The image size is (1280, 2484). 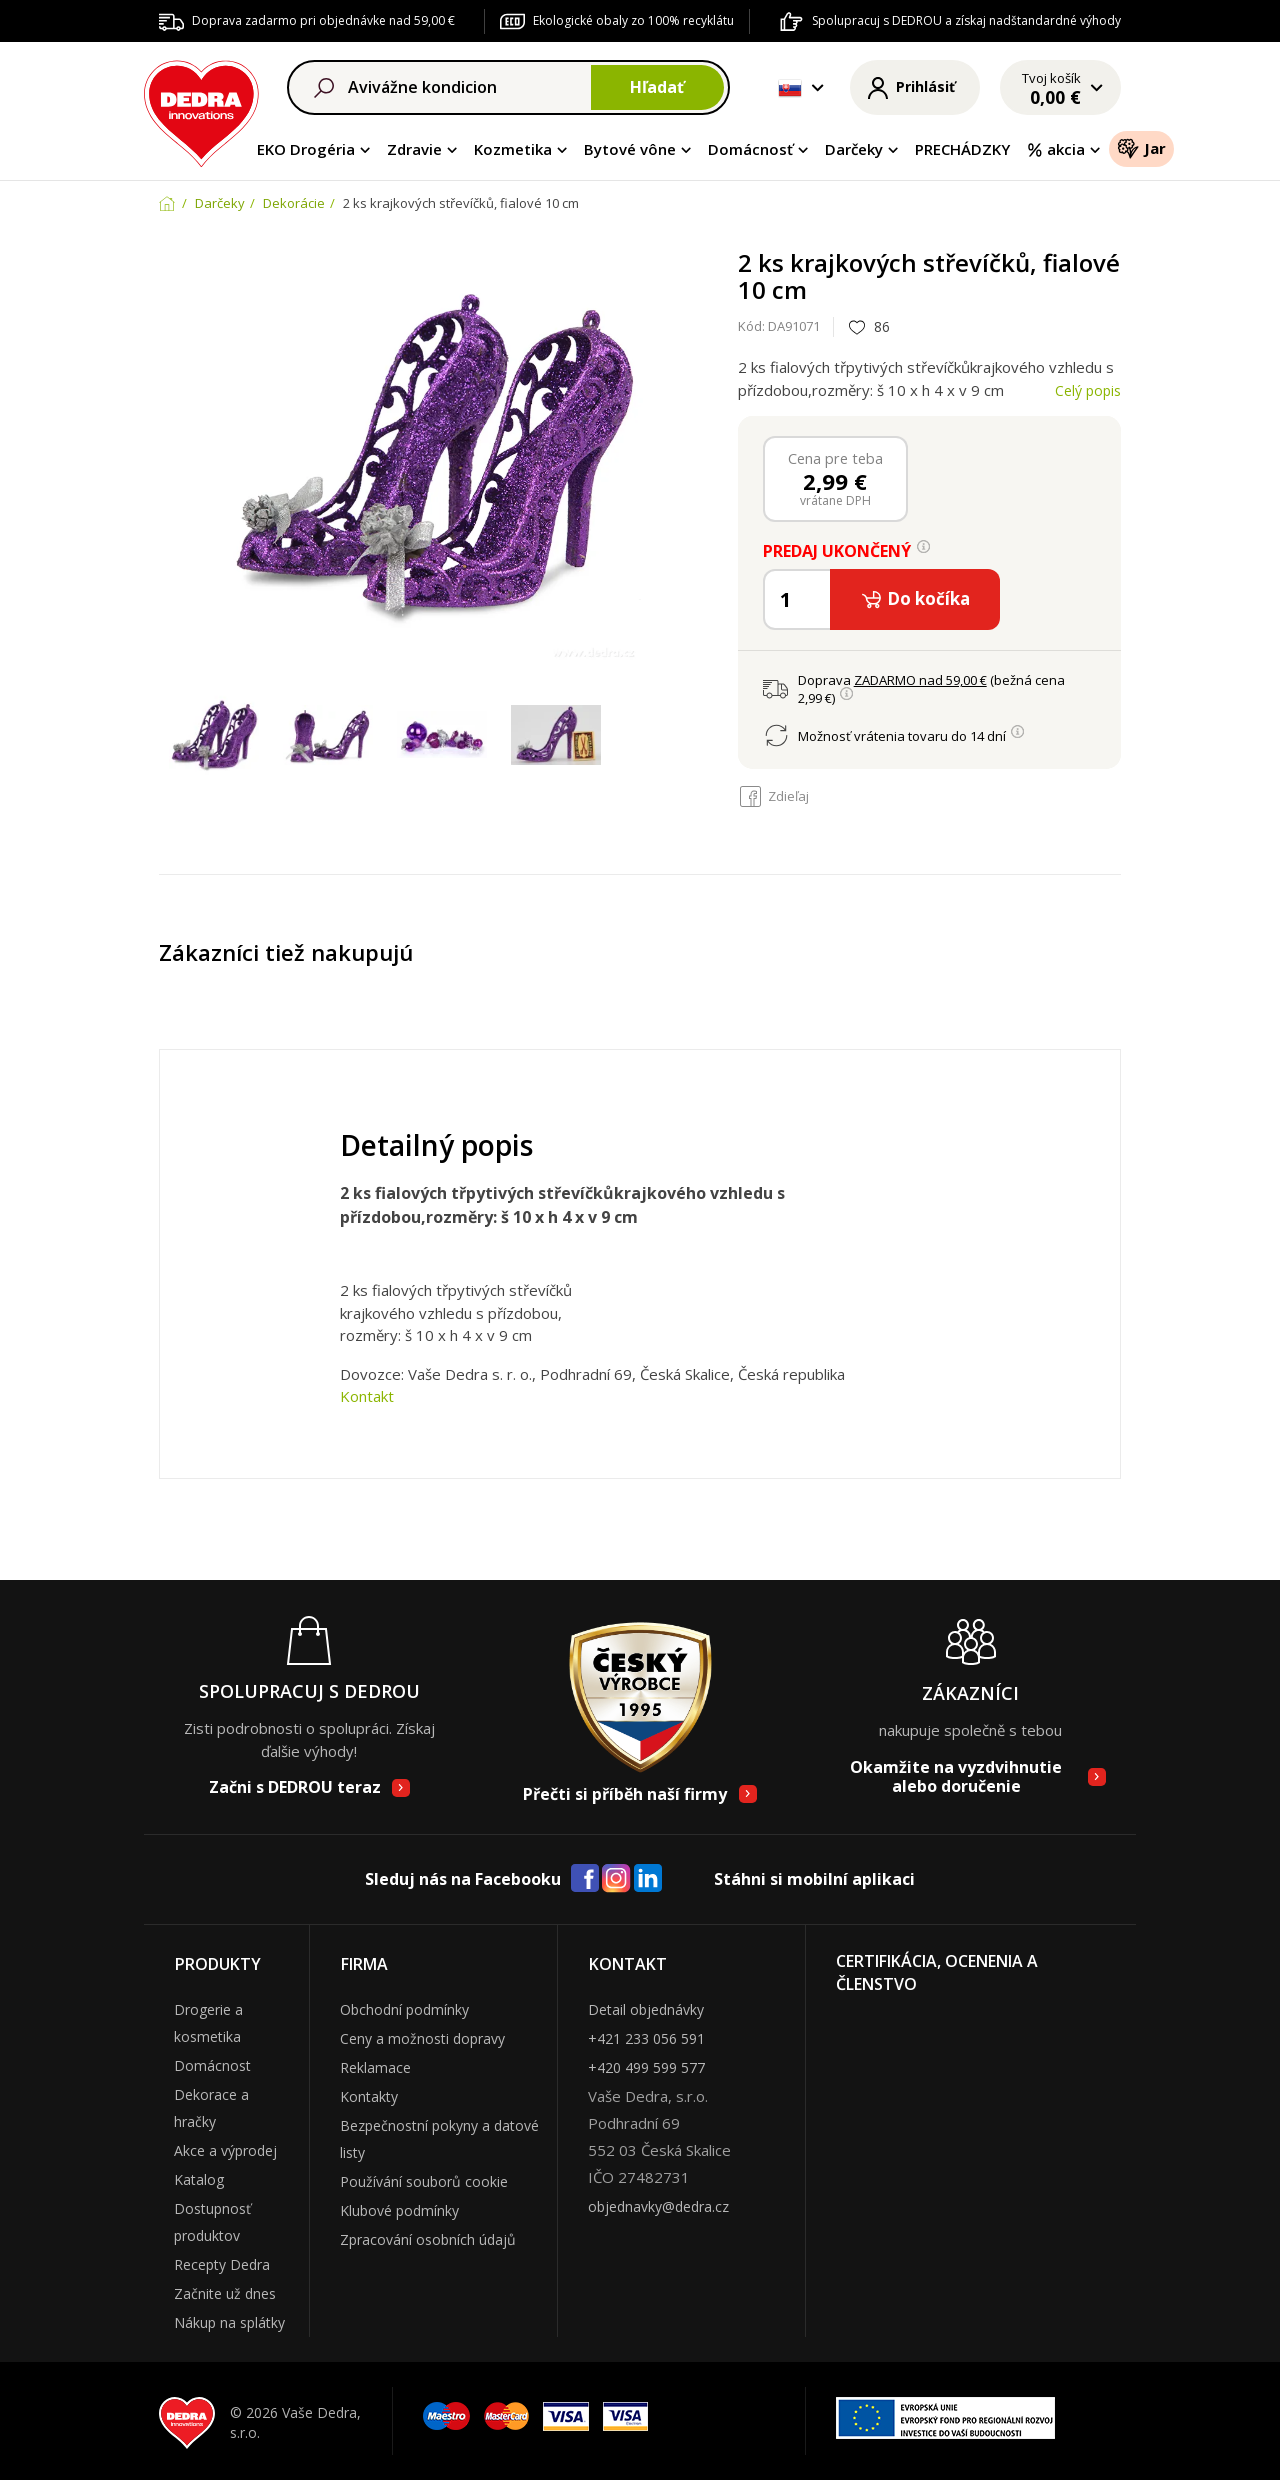 I want to click on Katalog, so click(x=199, y=2179).